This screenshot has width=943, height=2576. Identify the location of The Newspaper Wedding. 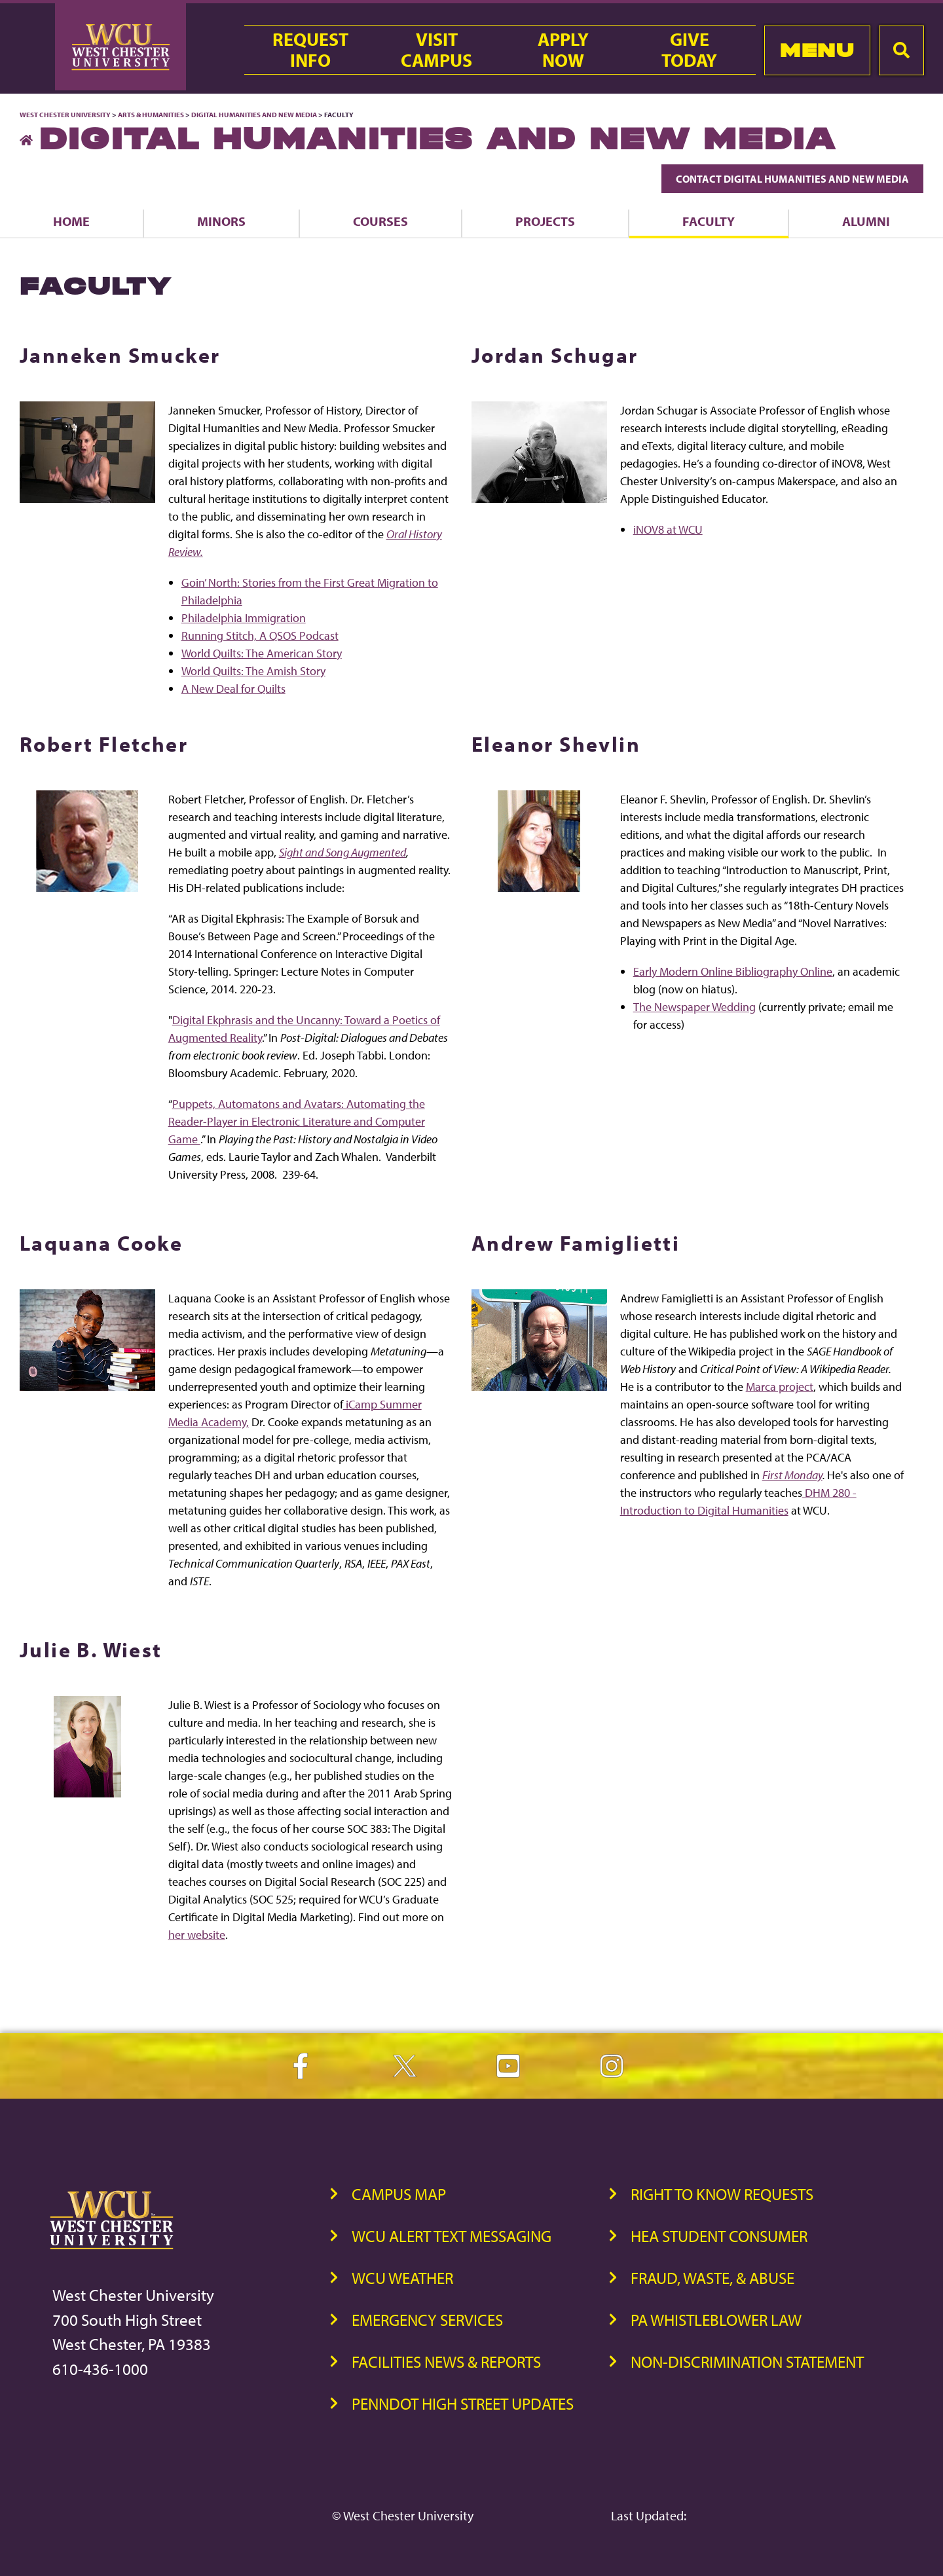
(694, 1006).